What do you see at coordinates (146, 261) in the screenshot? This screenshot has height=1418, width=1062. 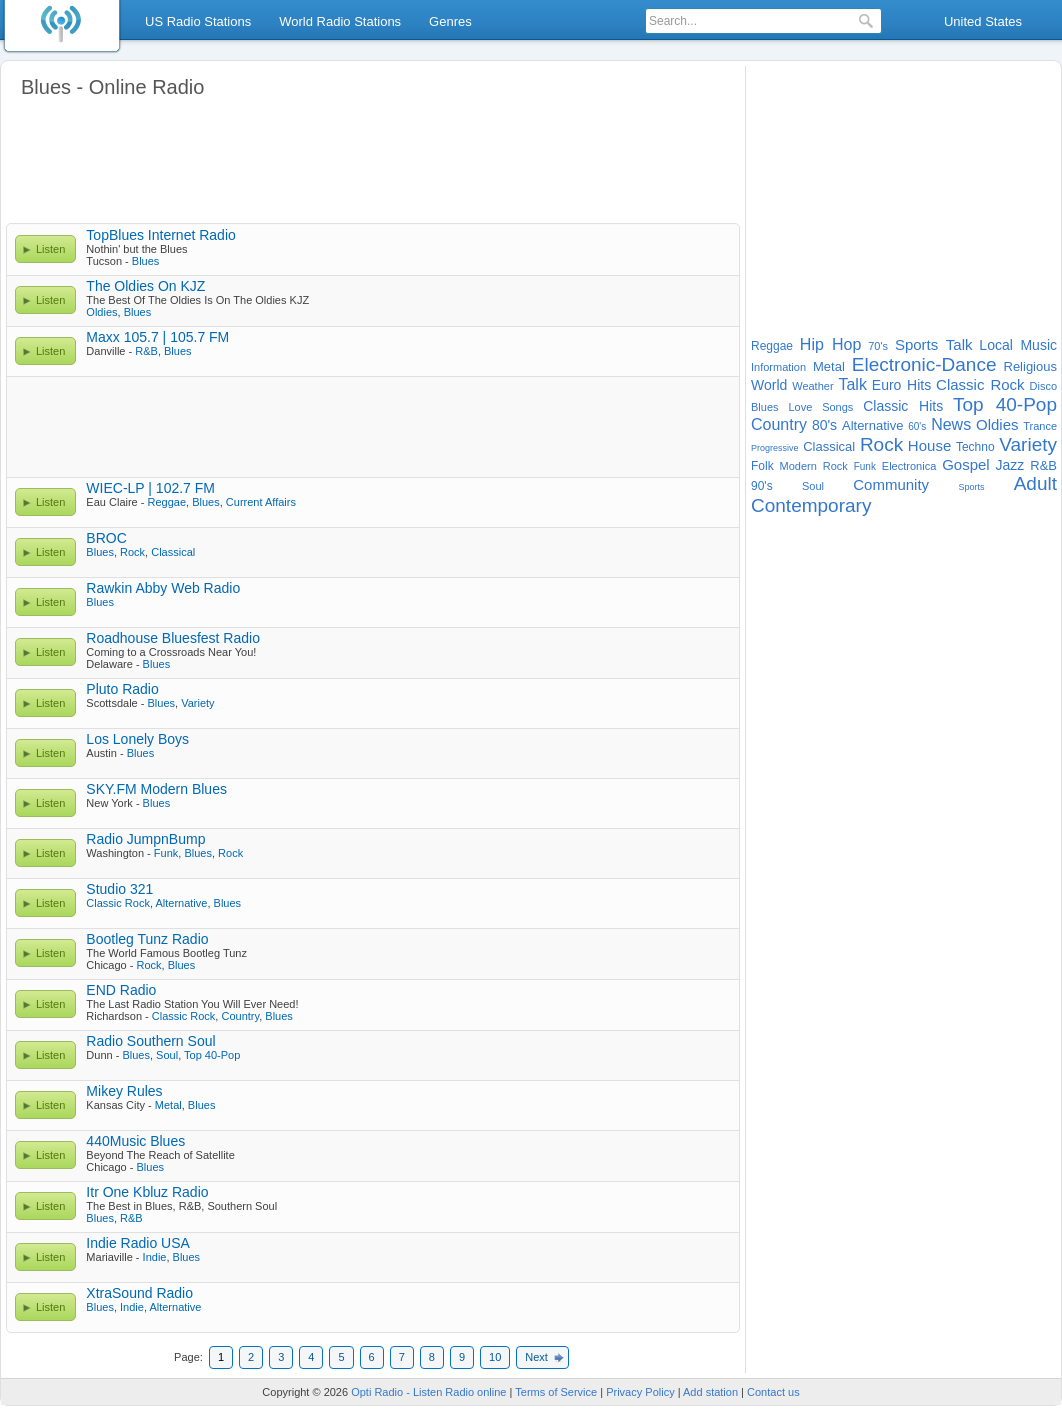 I see `Blues` at bounding box center [146, 261].